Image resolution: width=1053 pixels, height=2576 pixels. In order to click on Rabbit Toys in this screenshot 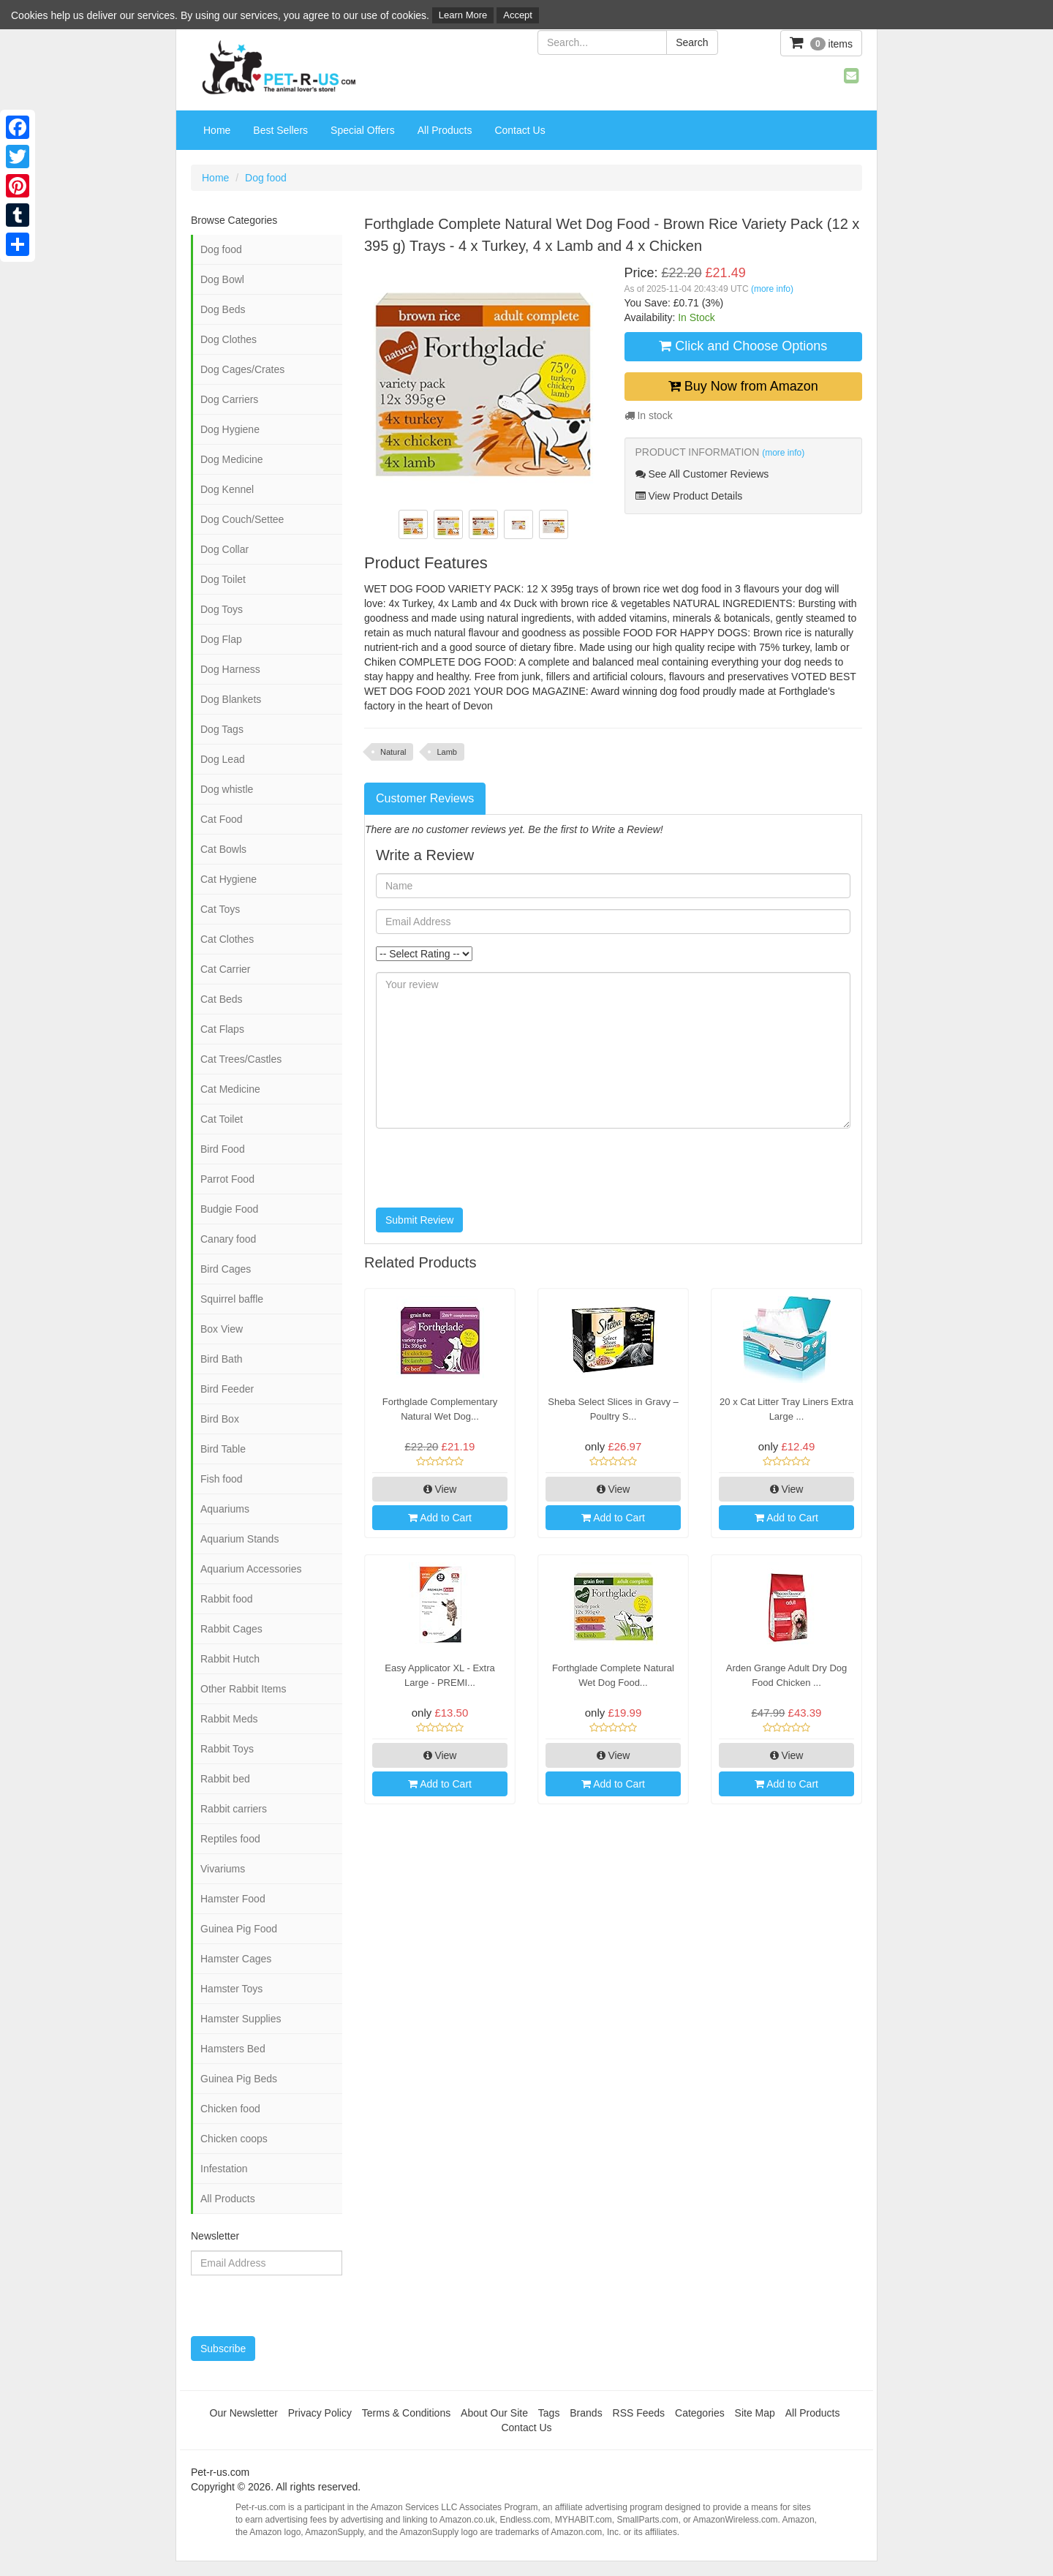, I will do `click(227, 1749)`.